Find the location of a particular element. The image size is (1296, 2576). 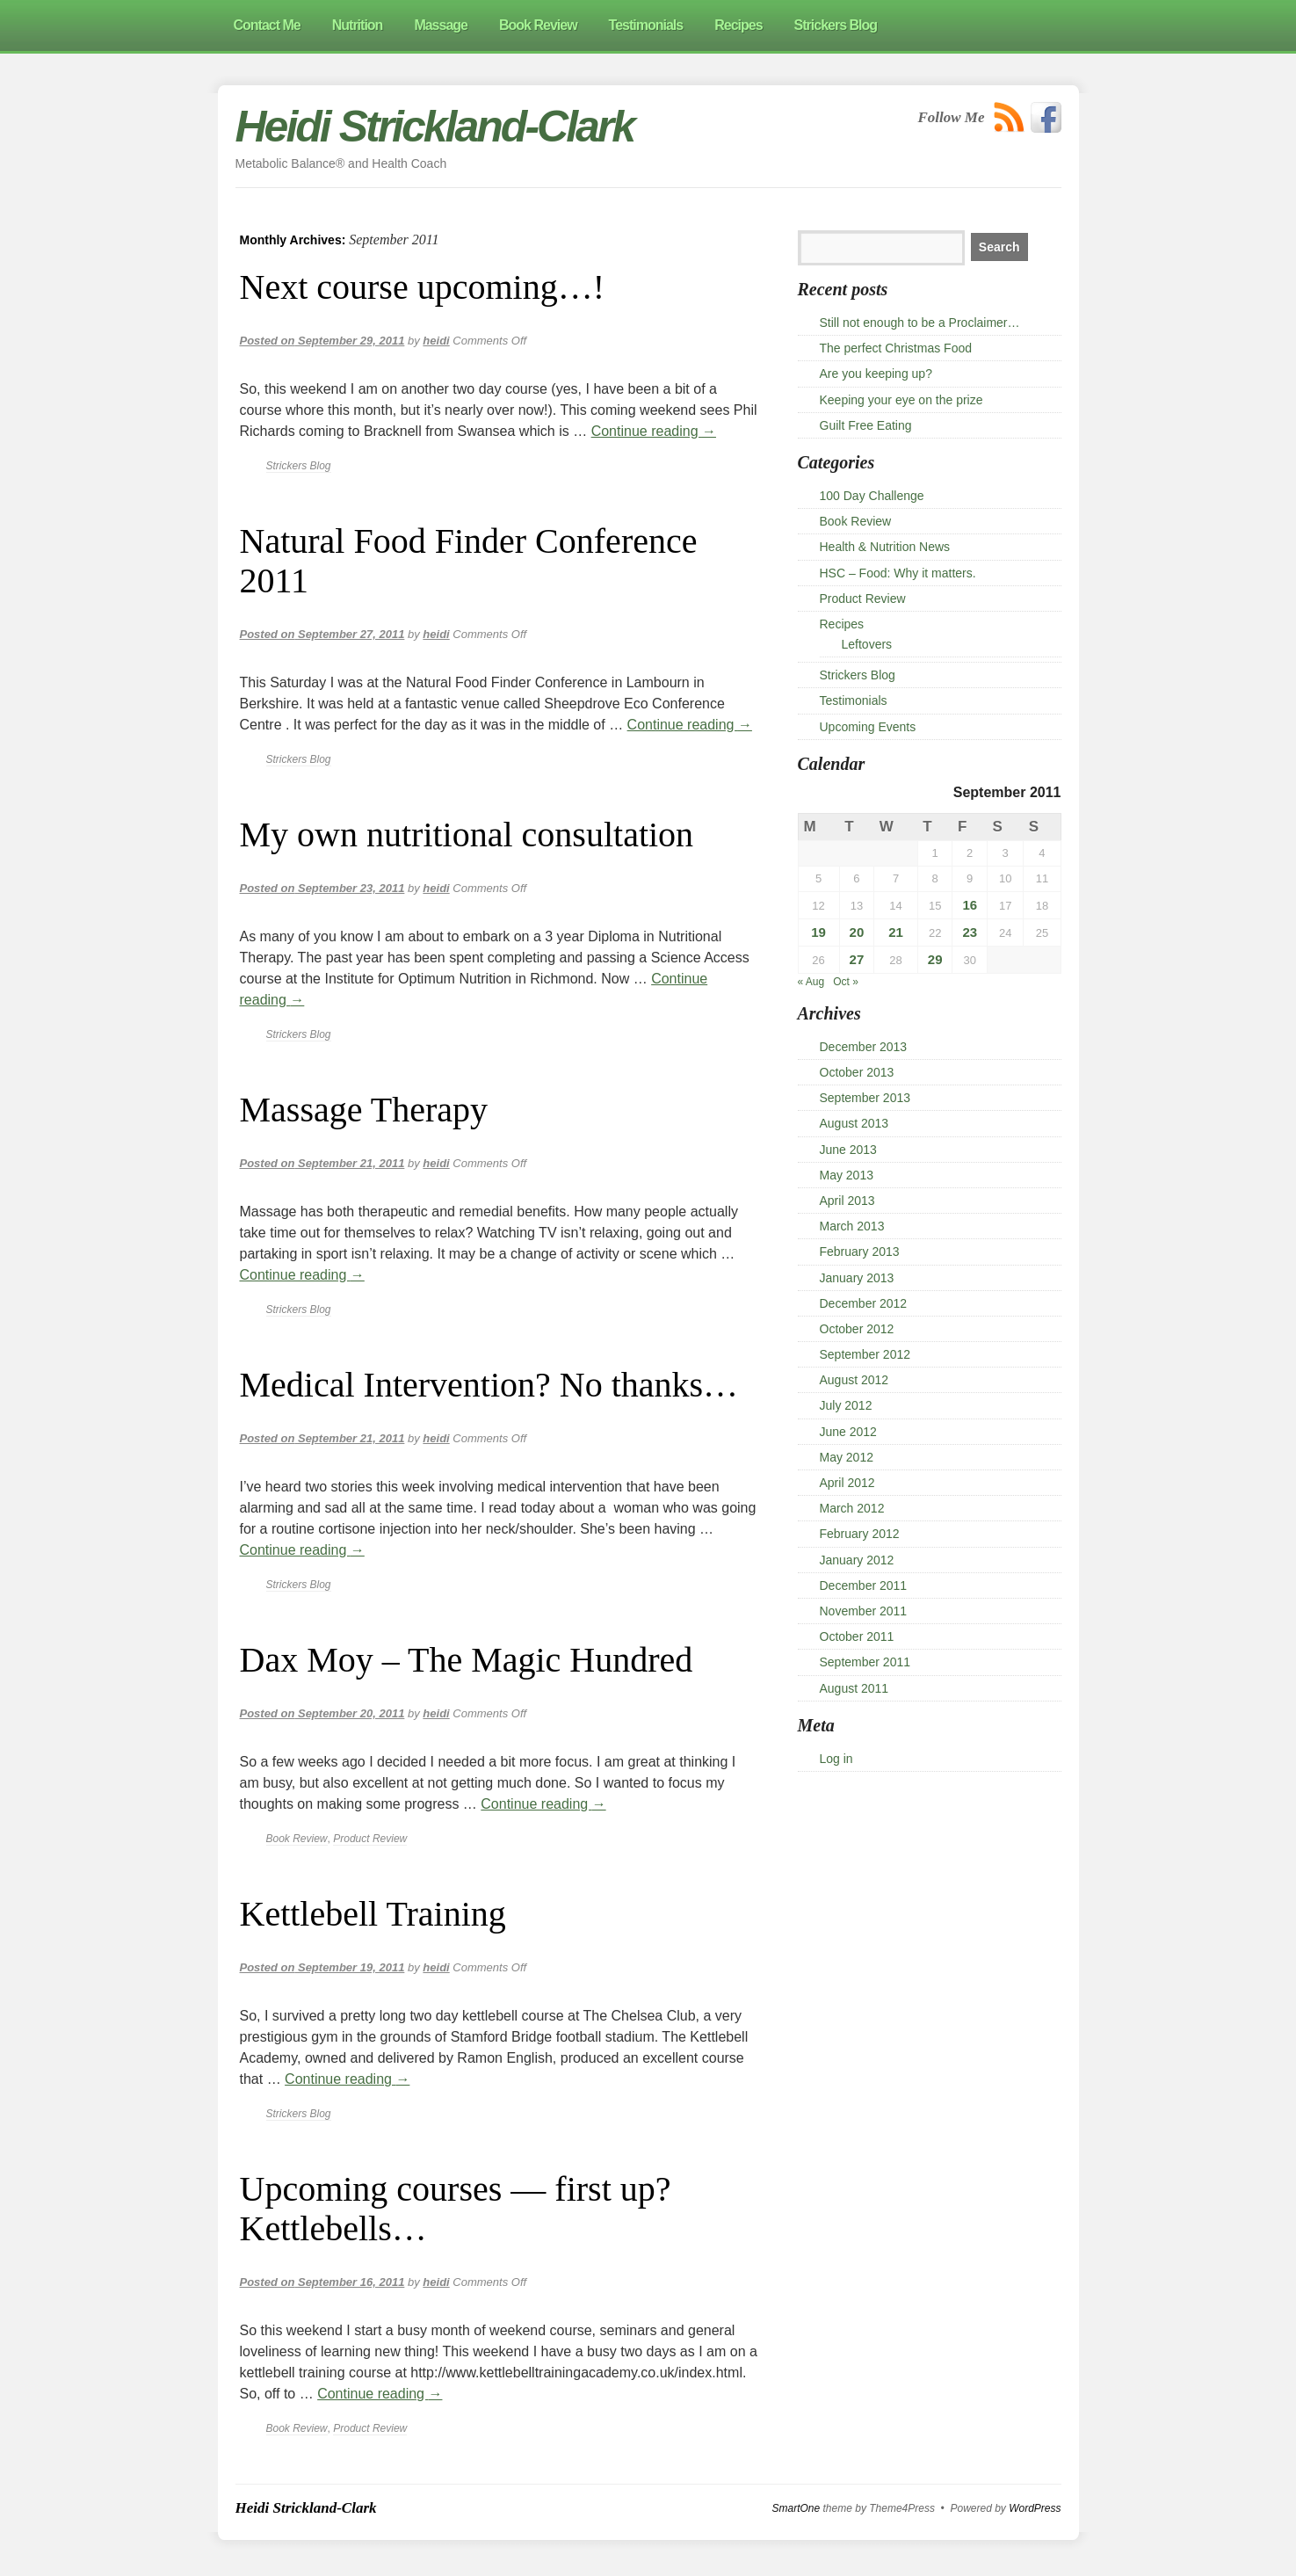

October 2011 is located at coordinates (857, 1636).